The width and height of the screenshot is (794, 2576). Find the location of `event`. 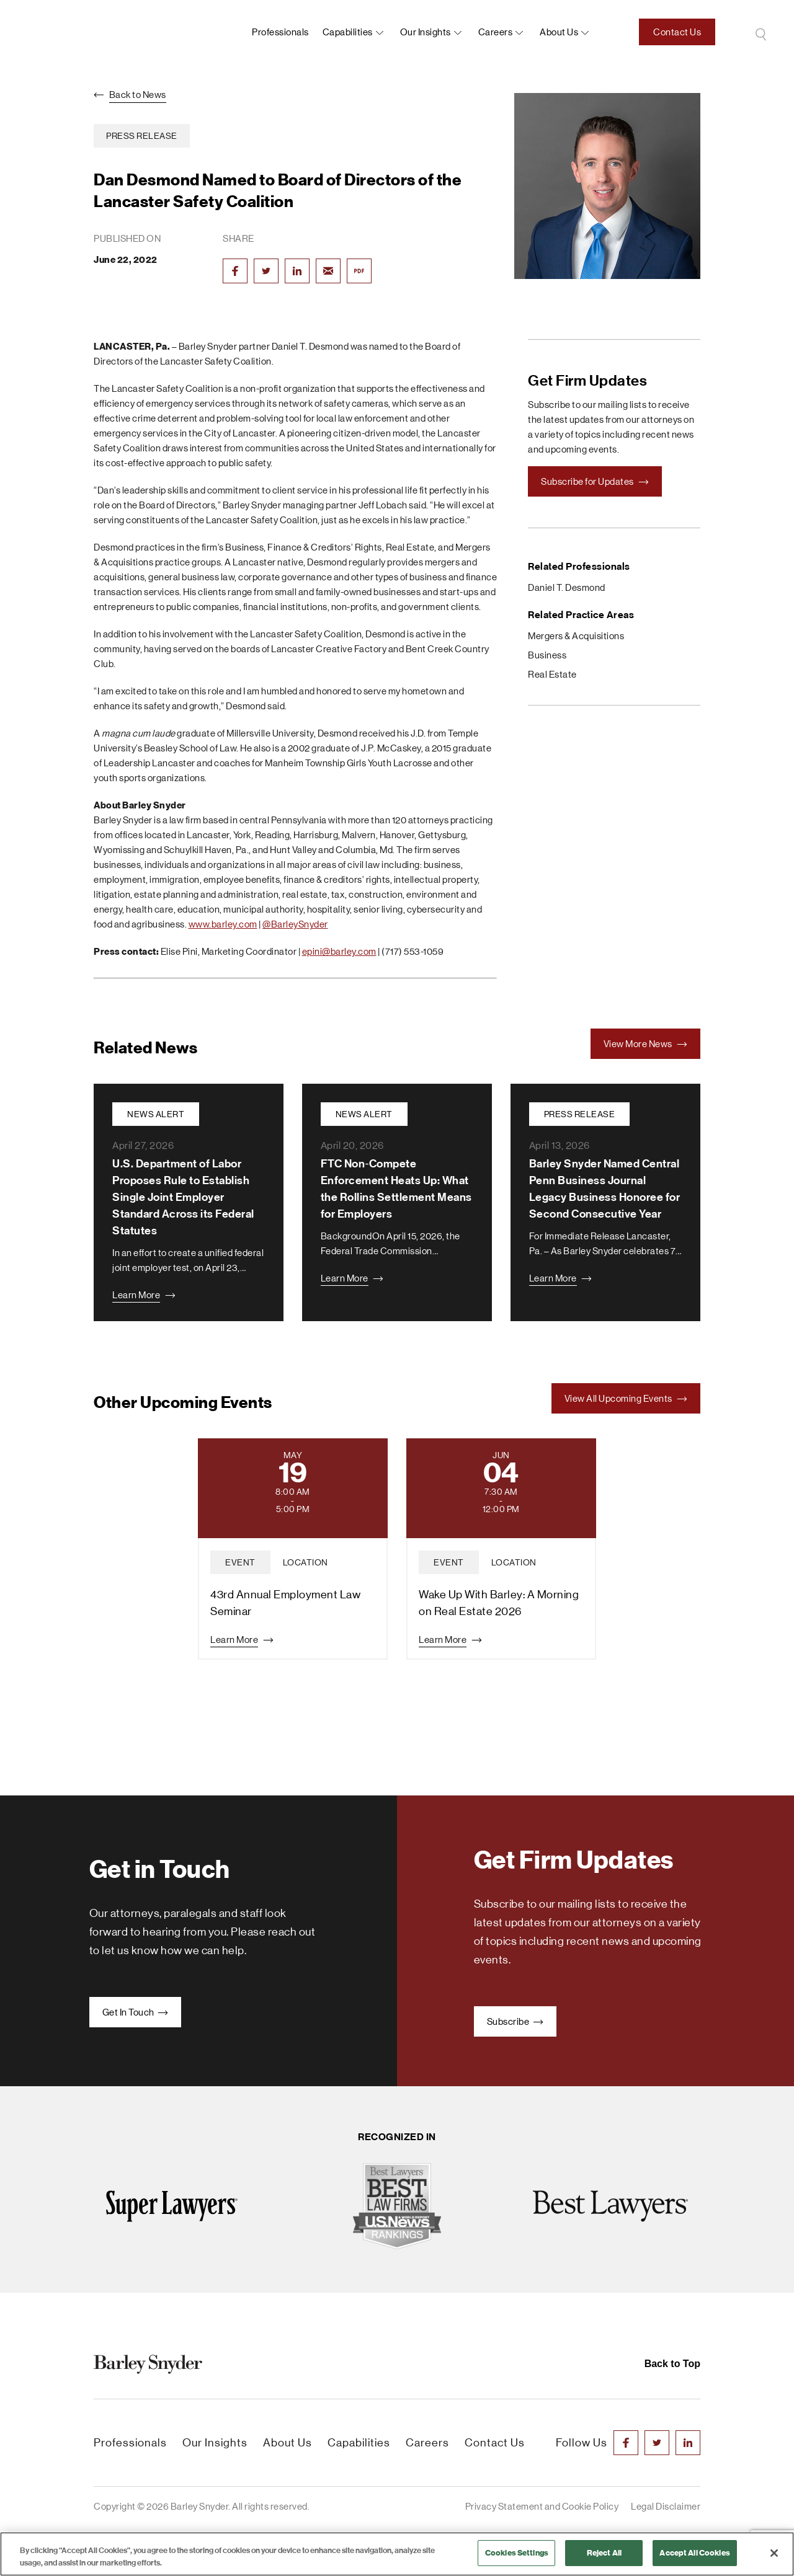

event is located at coordinates (240, 1562).